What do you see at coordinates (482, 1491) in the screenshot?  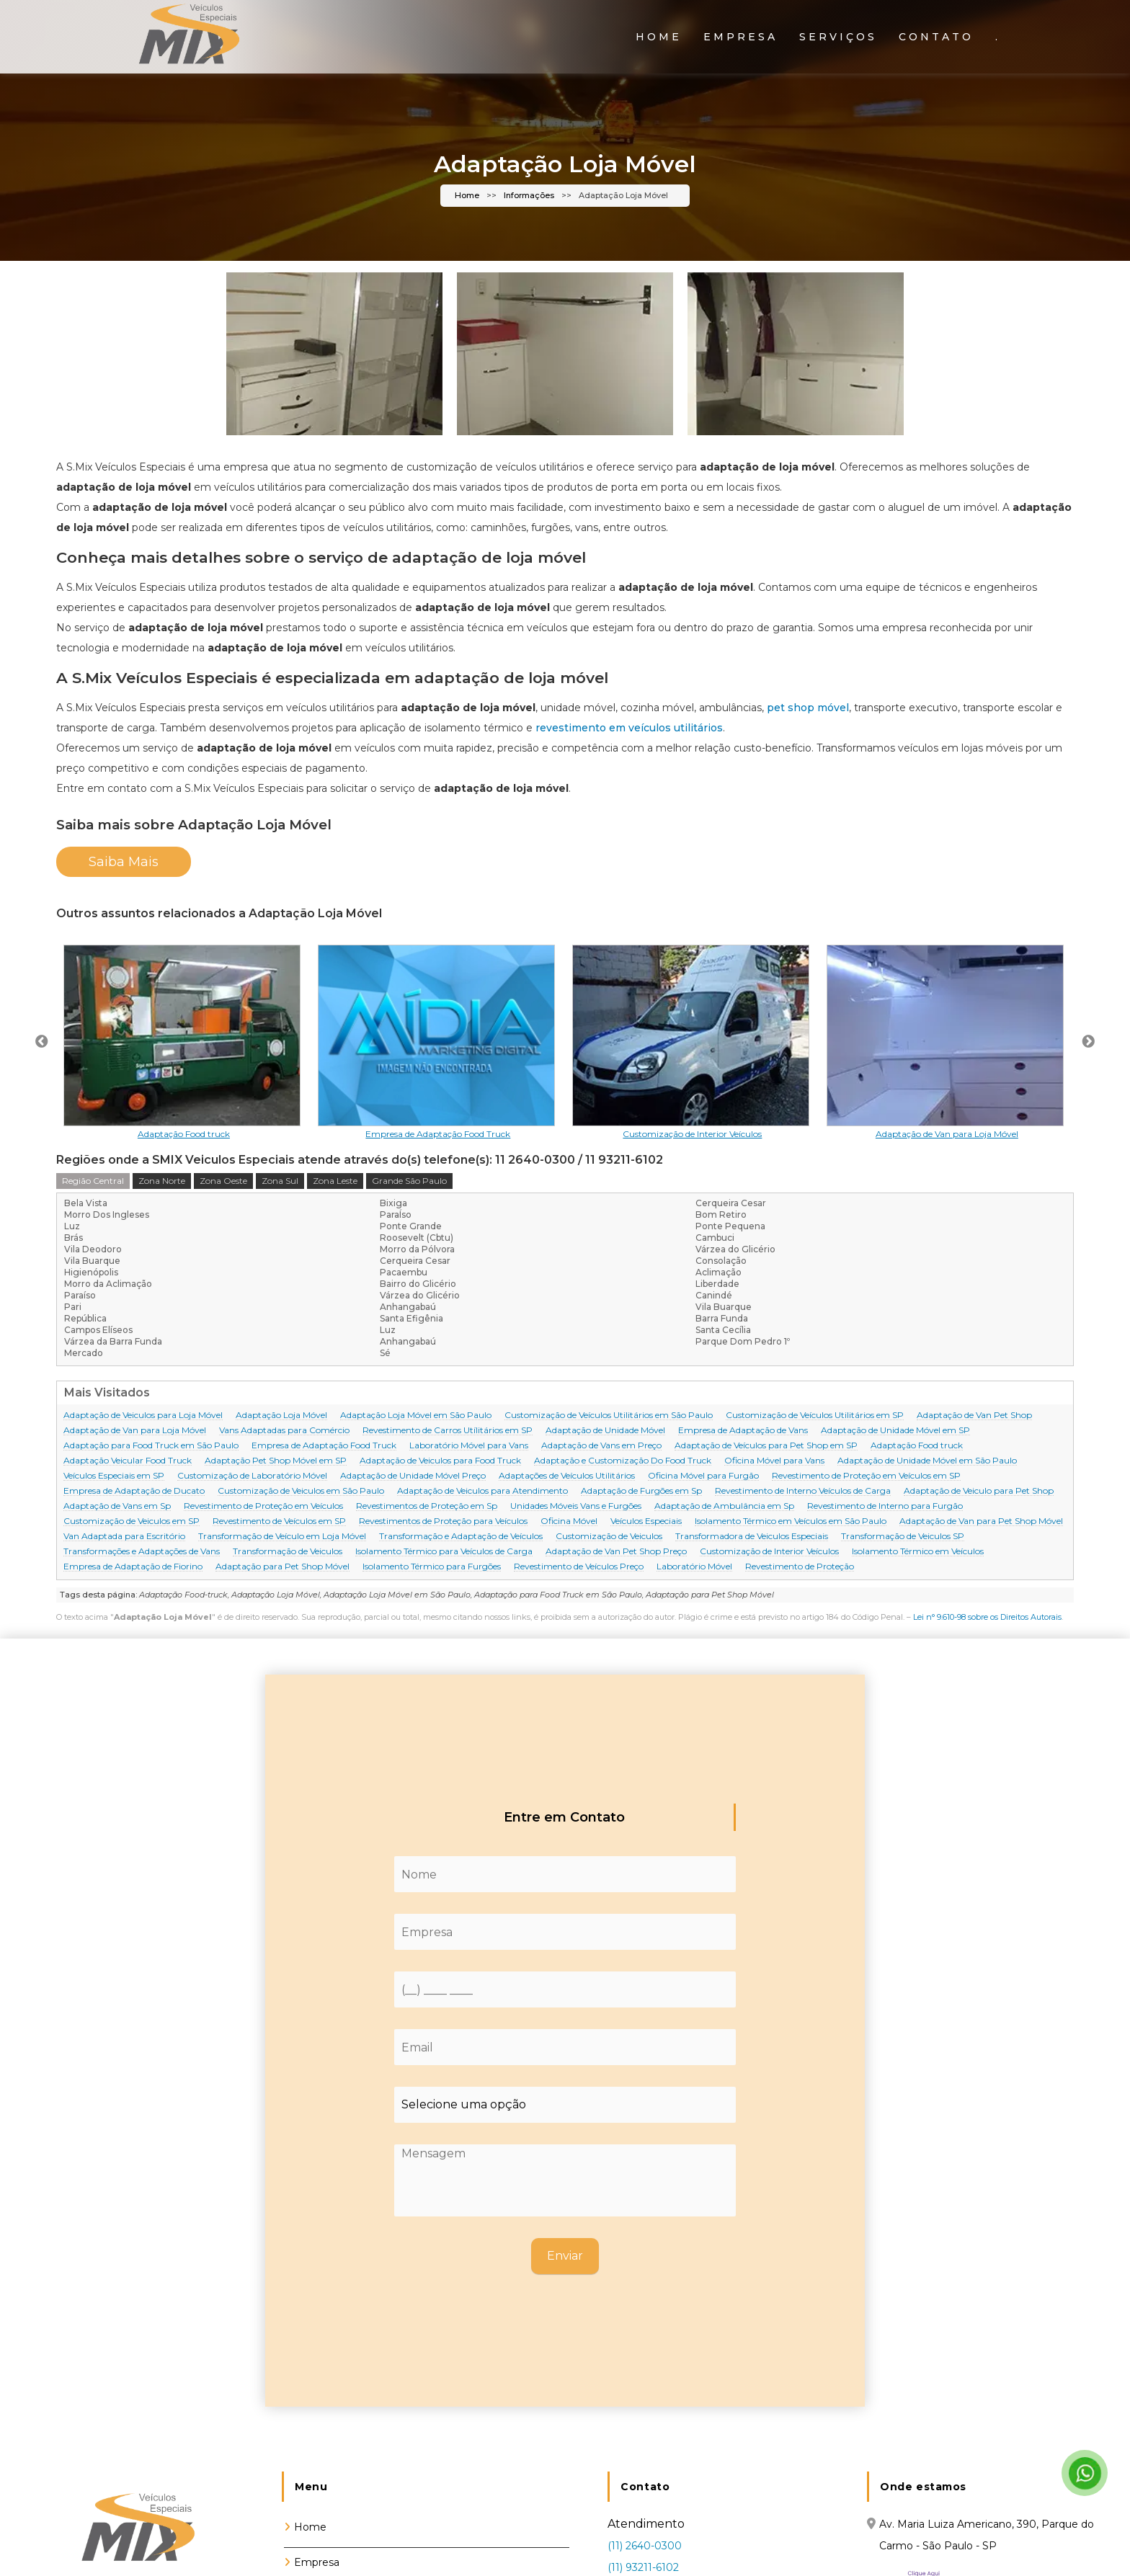 I see `Adaptação de Veiculos para Atendimento` at bounding box center [482, 1491].